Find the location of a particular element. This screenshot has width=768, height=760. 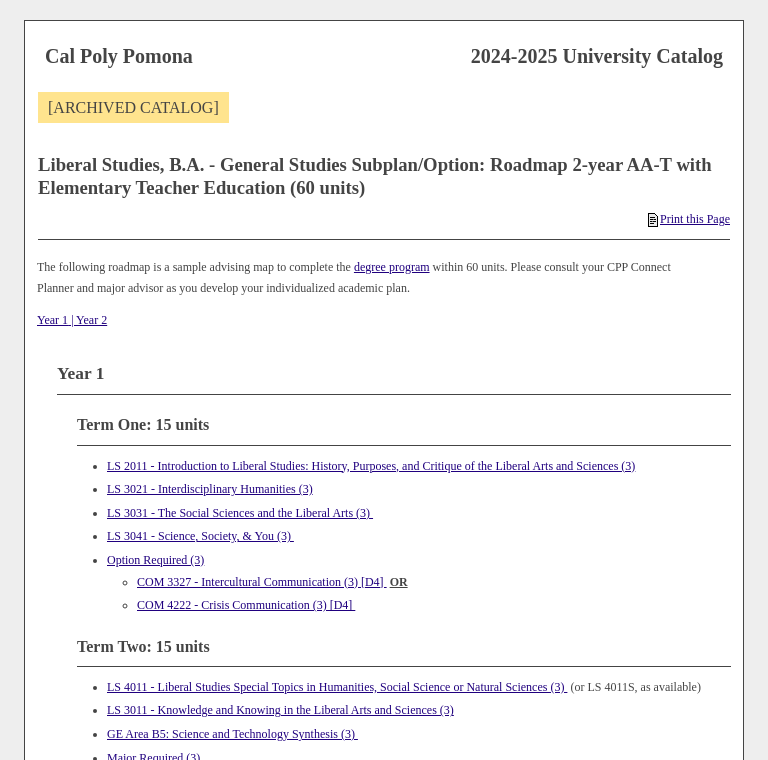

LS 3021 - Interdisciplinary Humanities (3) [View course details for LS 3021 - Interdisciplinary Humanities (3)] is located at coordinates (210, 489).